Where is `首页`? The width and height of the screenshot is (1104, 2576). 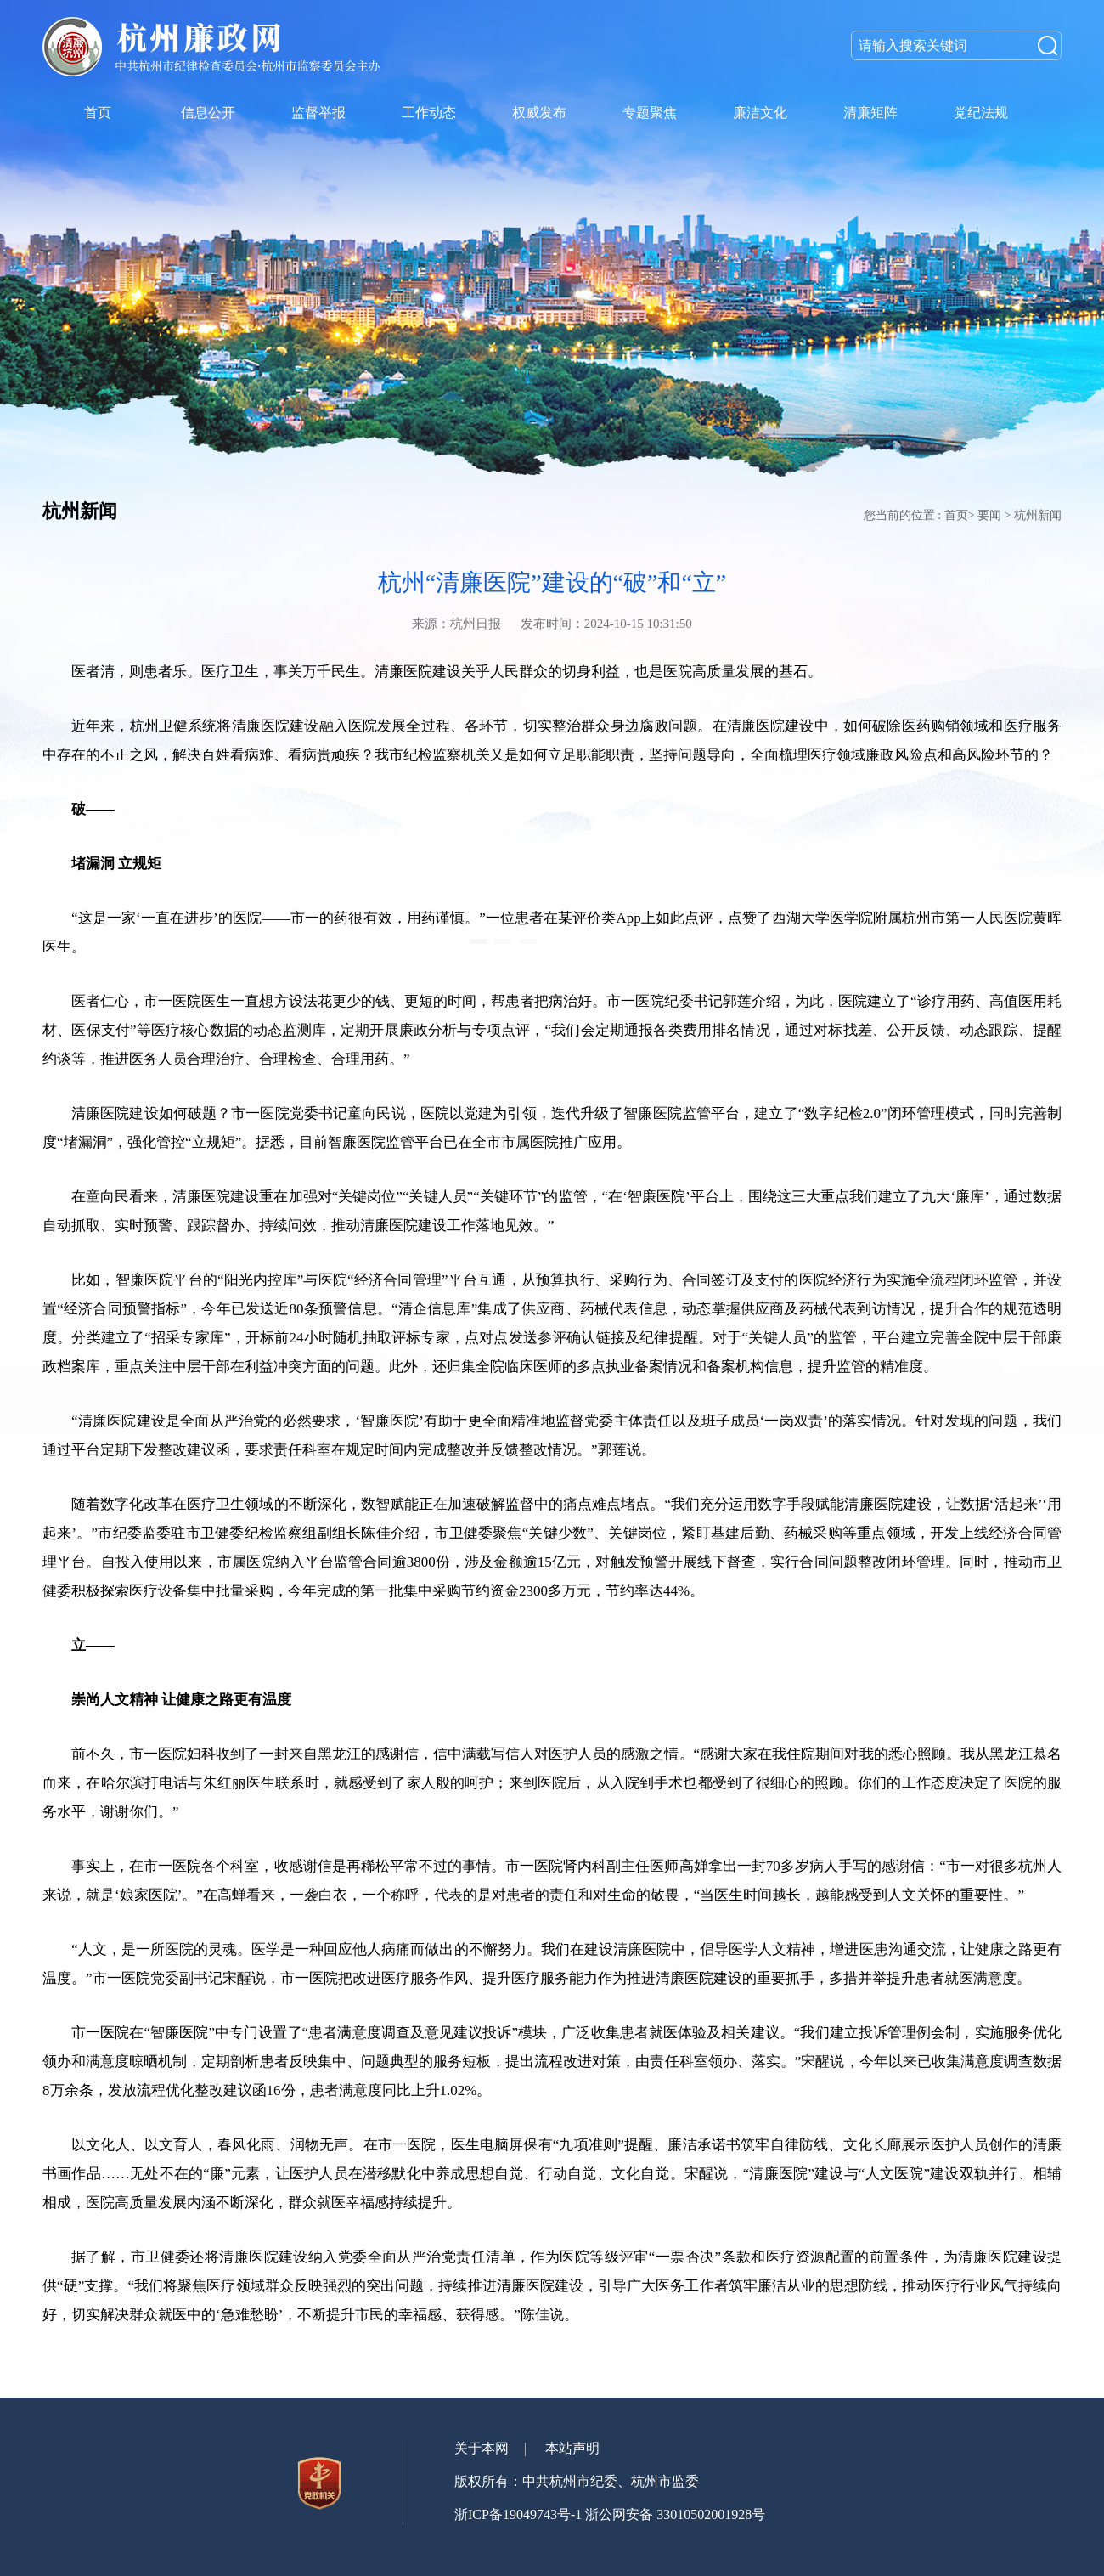 首页 is located at coordinates (956, 515).